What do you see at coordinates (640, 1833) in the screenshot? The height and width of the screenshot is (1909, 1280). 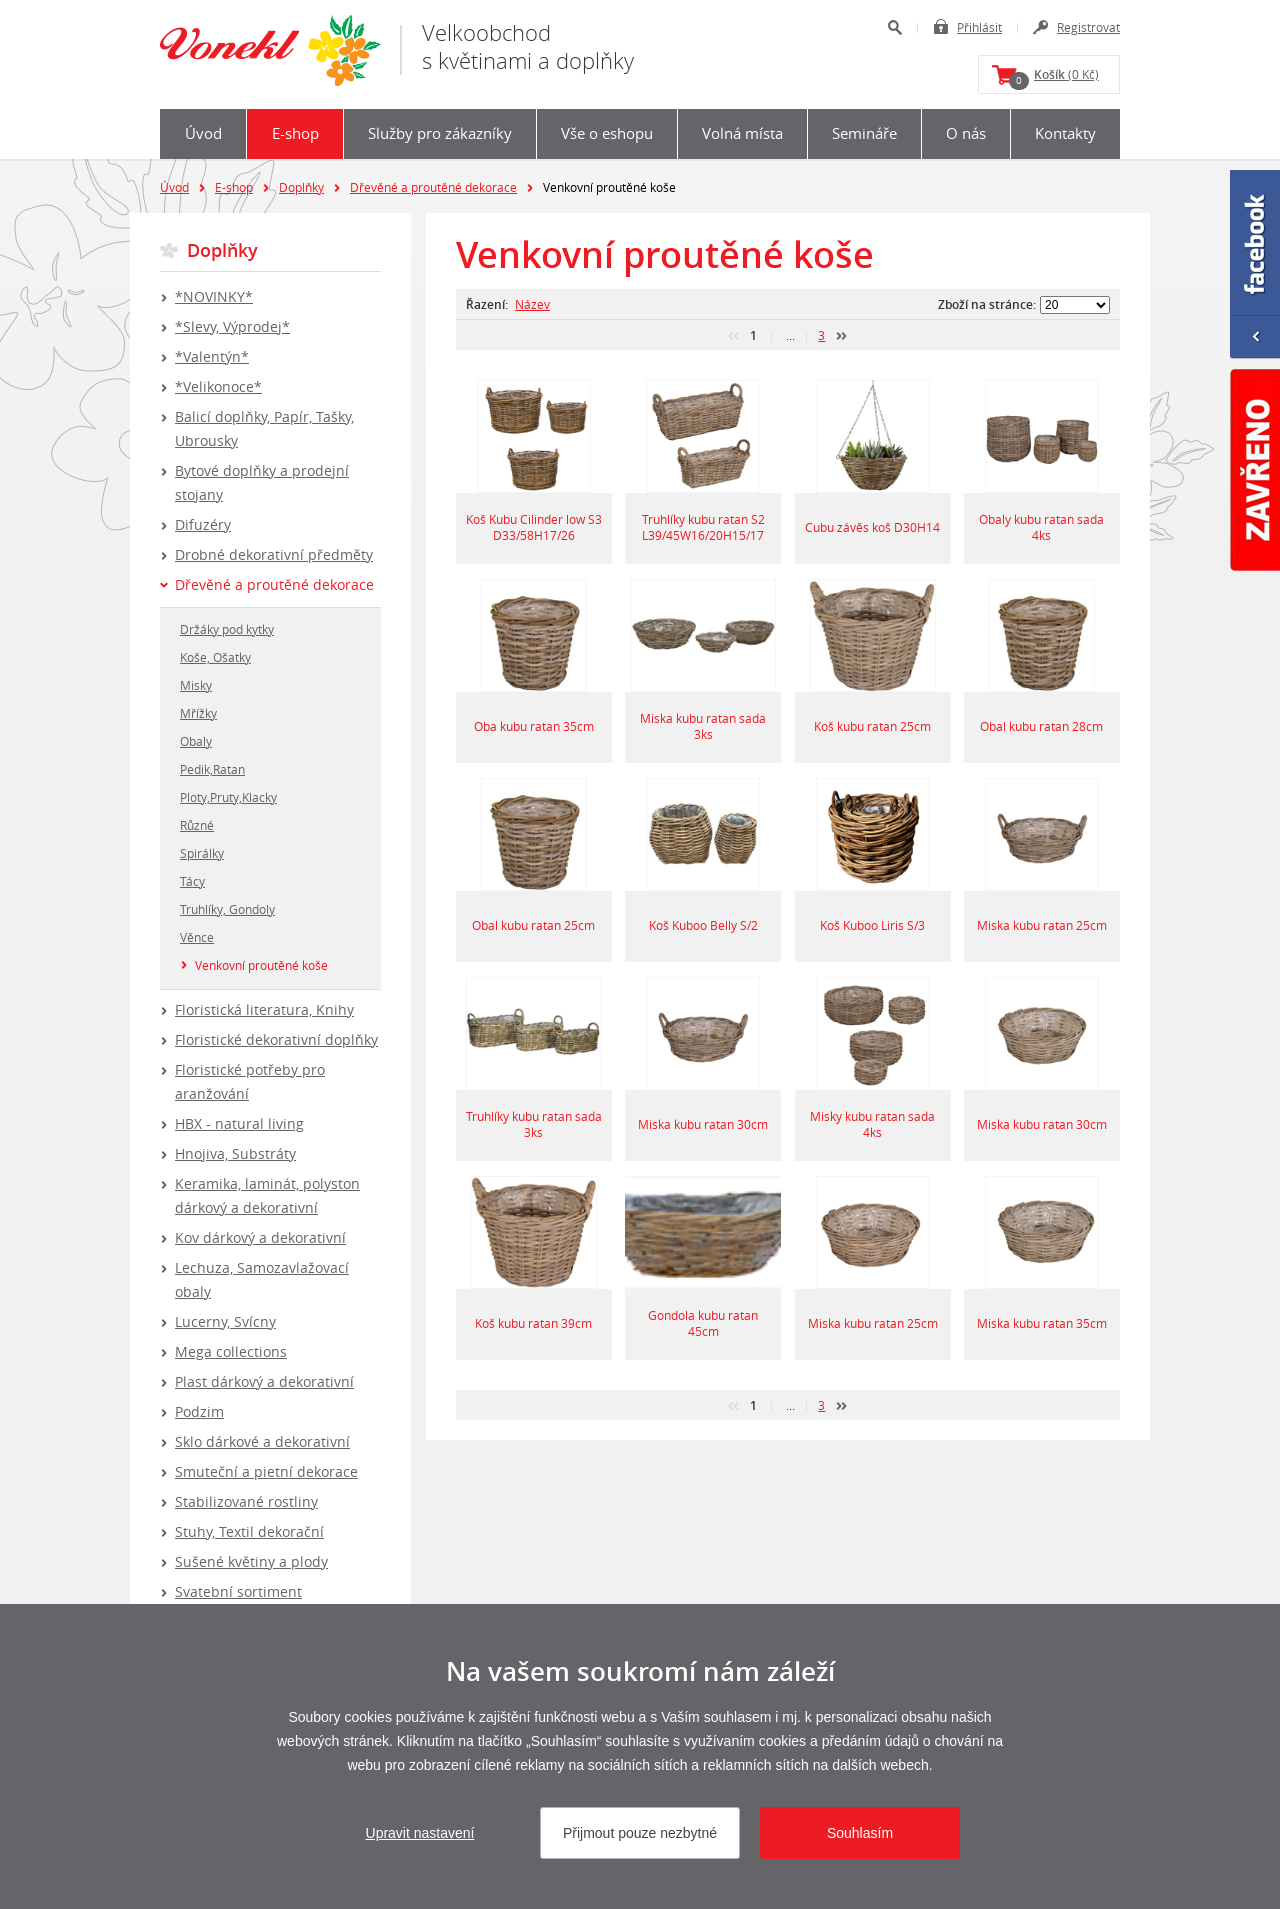 I see `Přijmout pouze nezbytné` at bounding box center [640, 1833].